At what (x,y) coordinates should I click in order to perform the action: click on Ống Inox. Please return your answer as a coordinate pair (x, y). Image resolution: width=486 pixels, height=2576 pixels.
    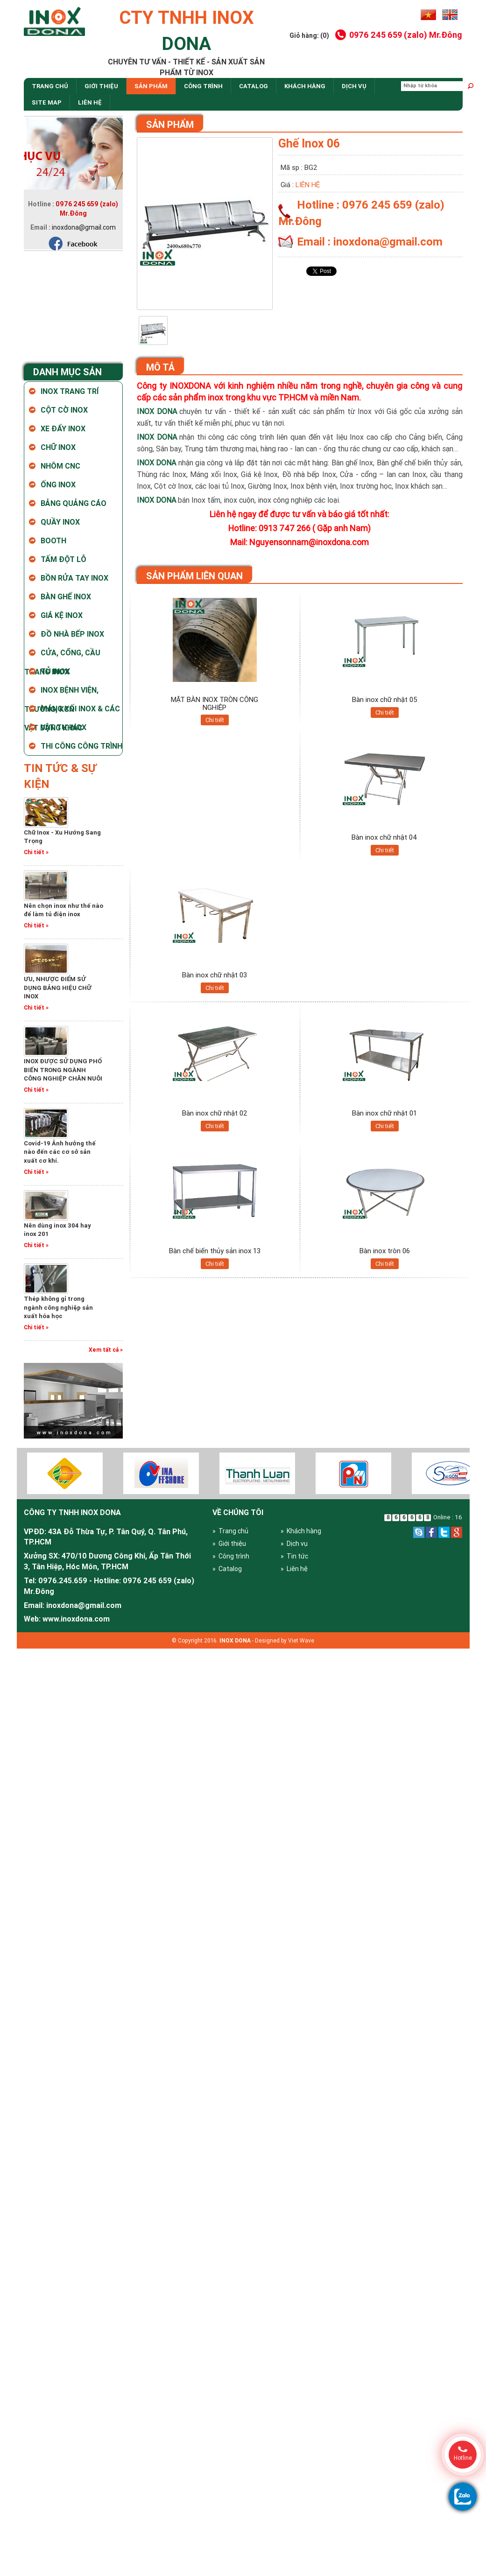
    Looking at the image, I should click on (58, 484).